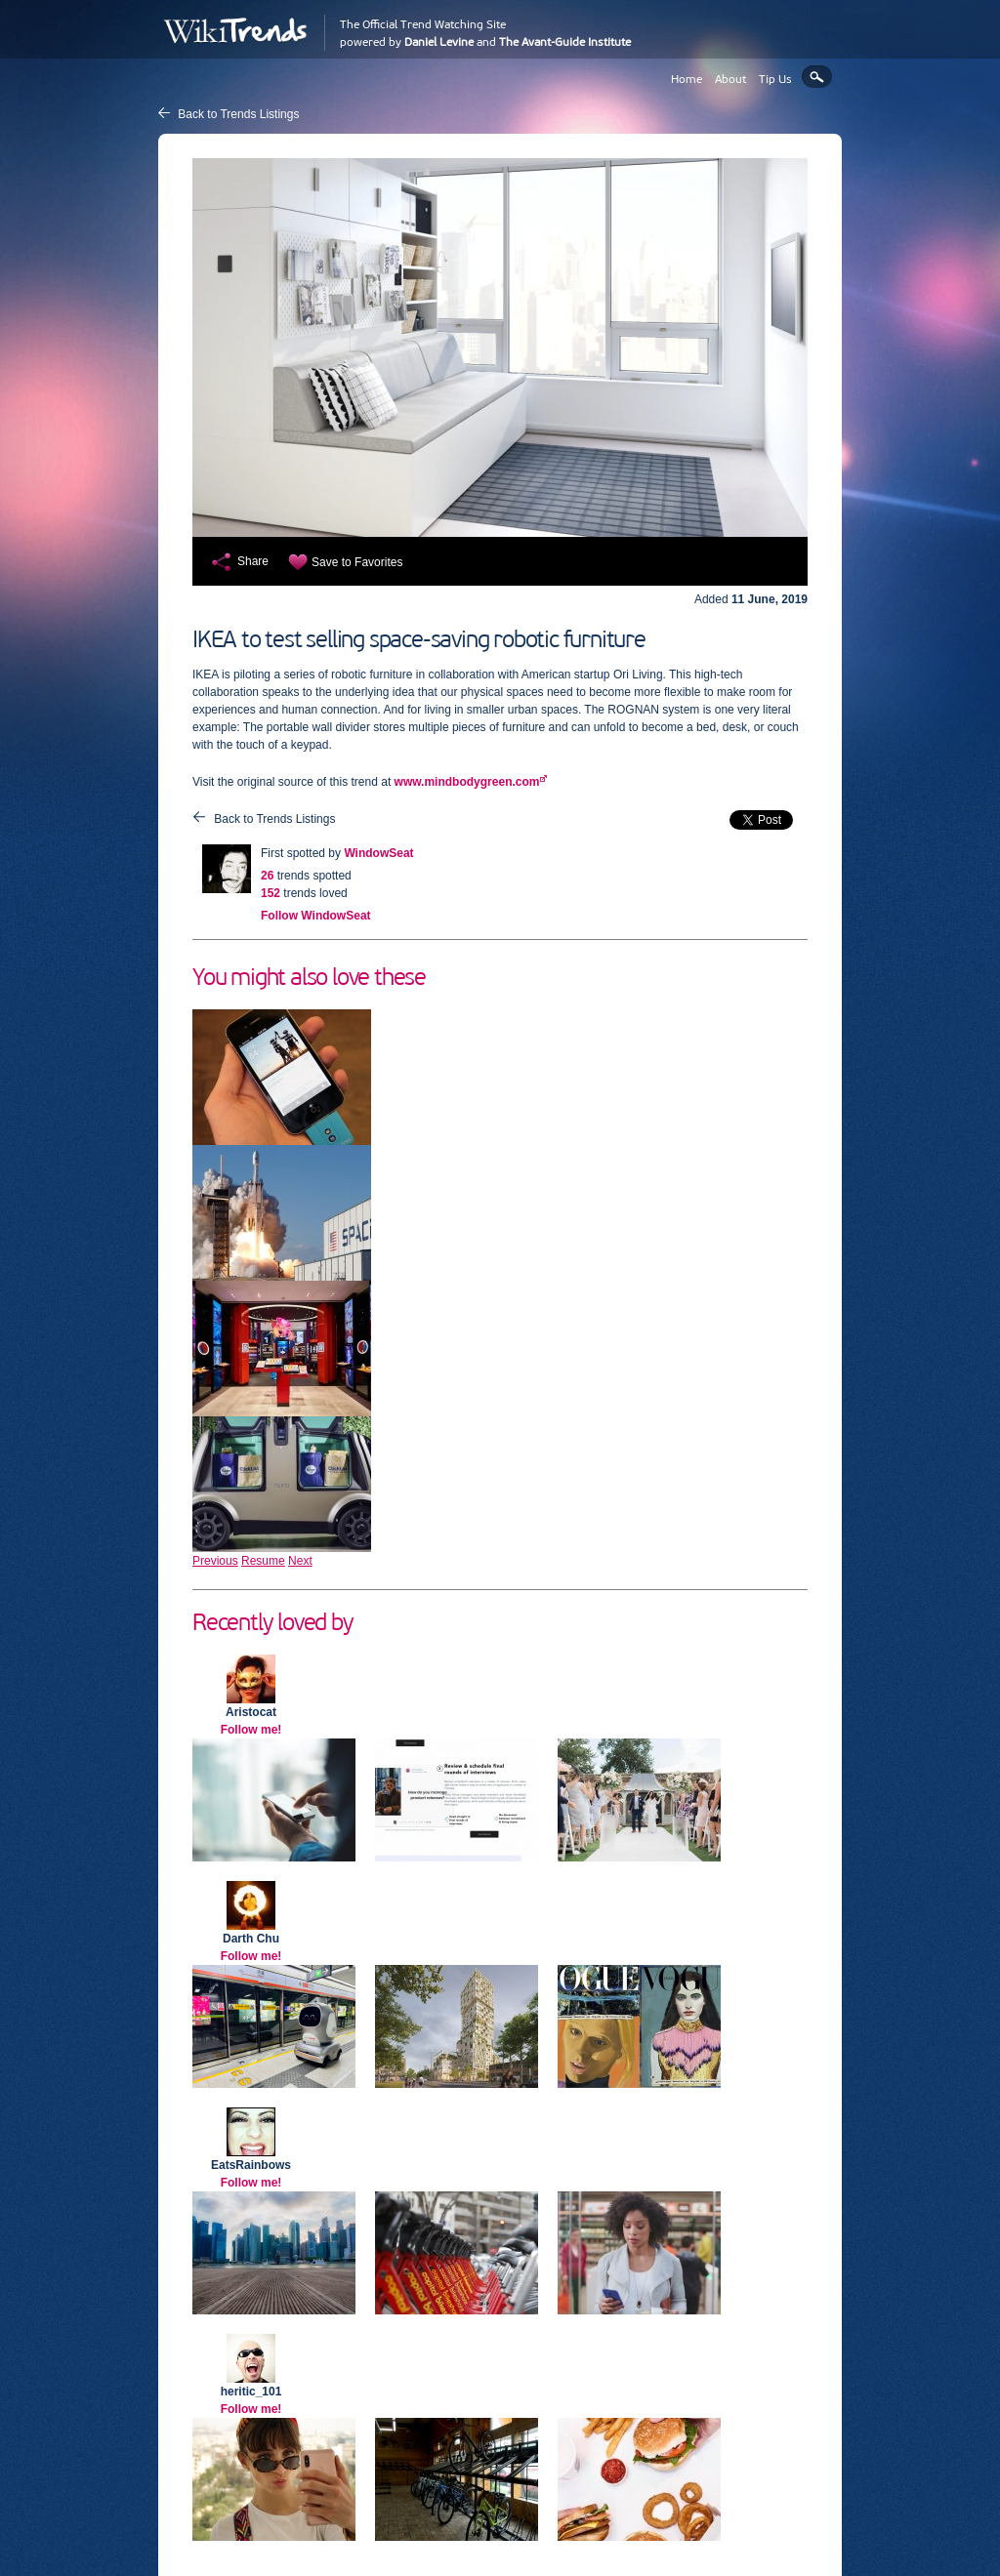  Describe the element at coordinates (251, 2391) in the screenshot. I see `heritic_101` at that location.